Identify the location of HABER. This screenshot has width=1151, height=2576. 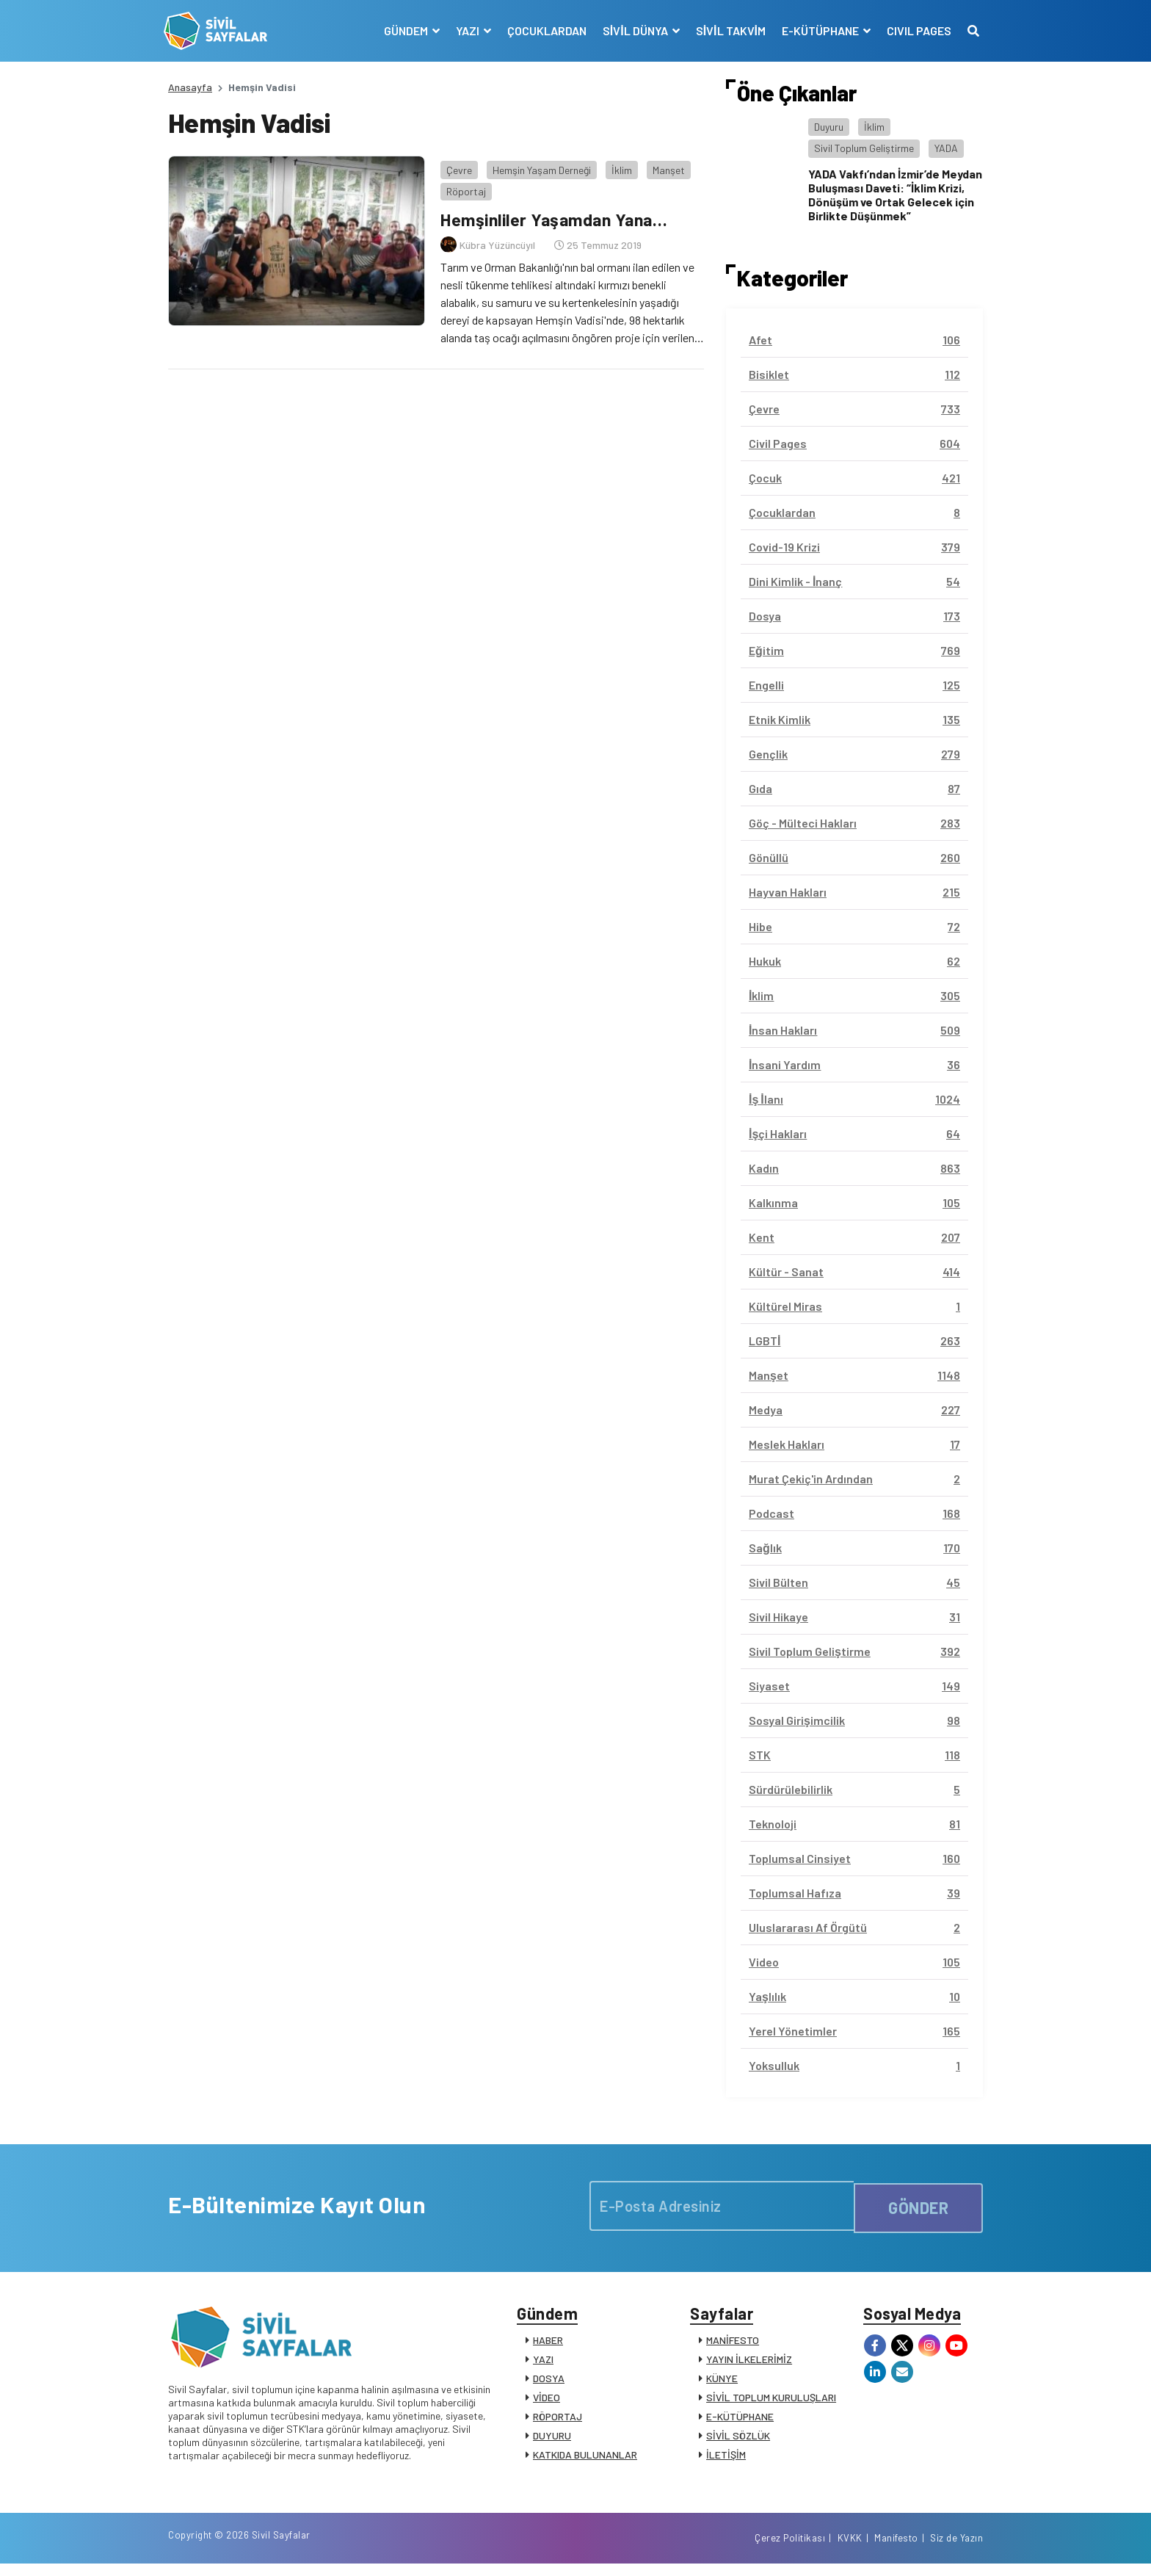
(548, 2344).